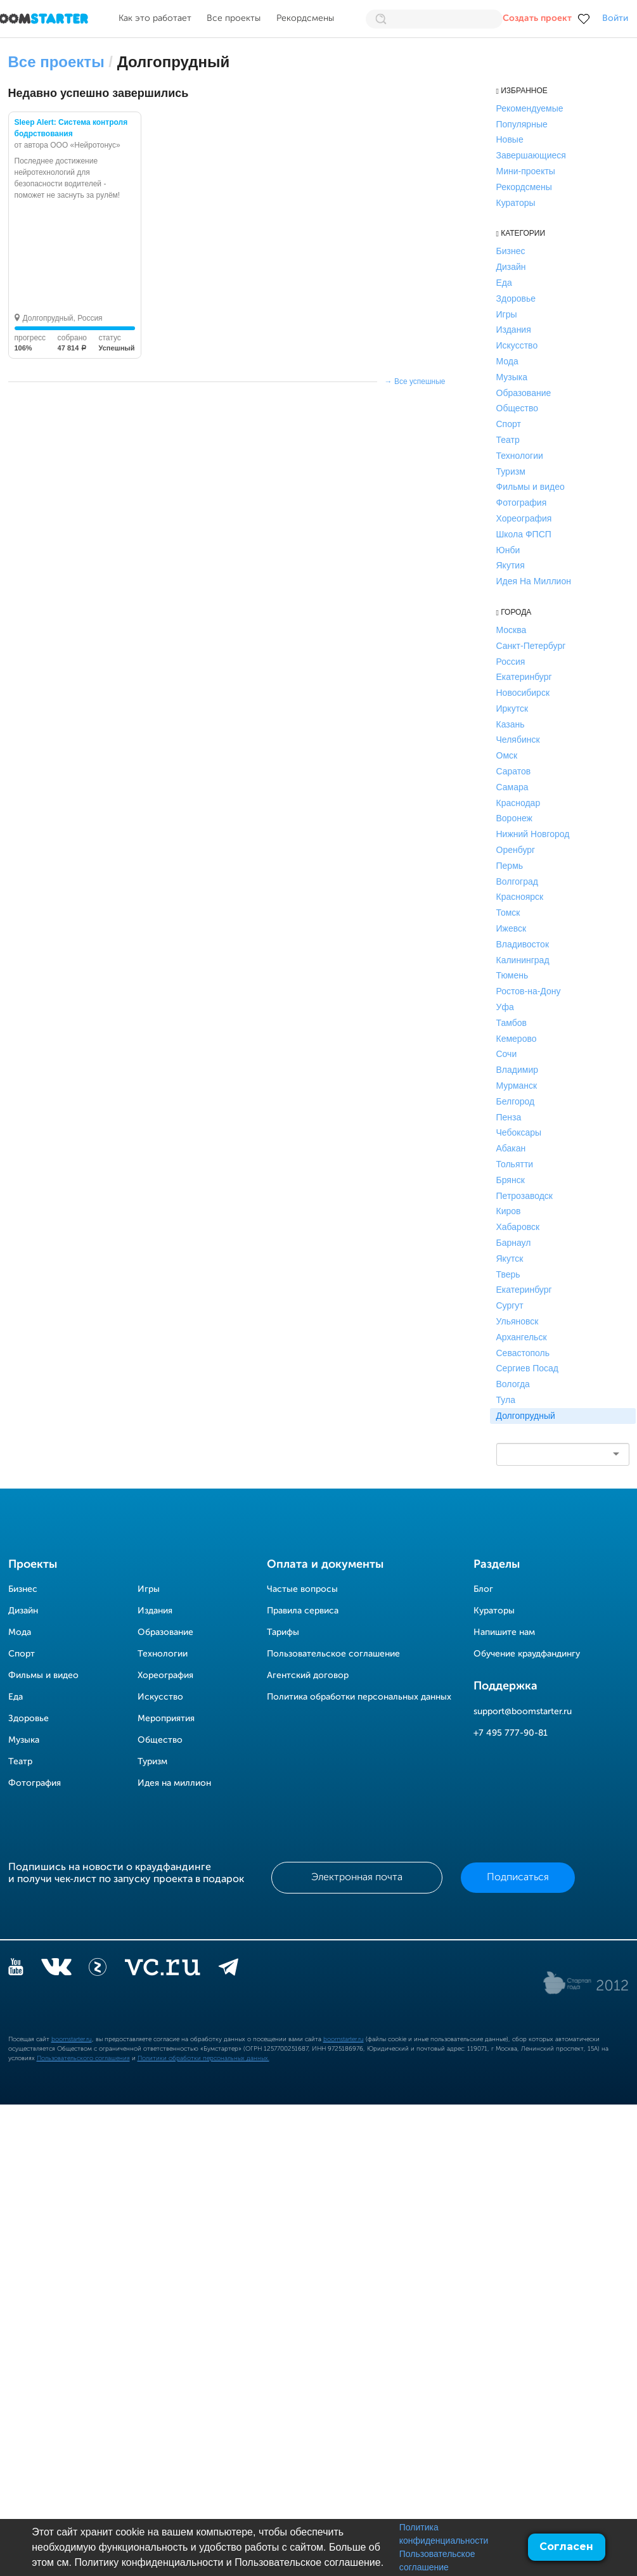 The width and height of the screenshot is (637, 2576). I want to click on Барнаул, so click(513, 1243).